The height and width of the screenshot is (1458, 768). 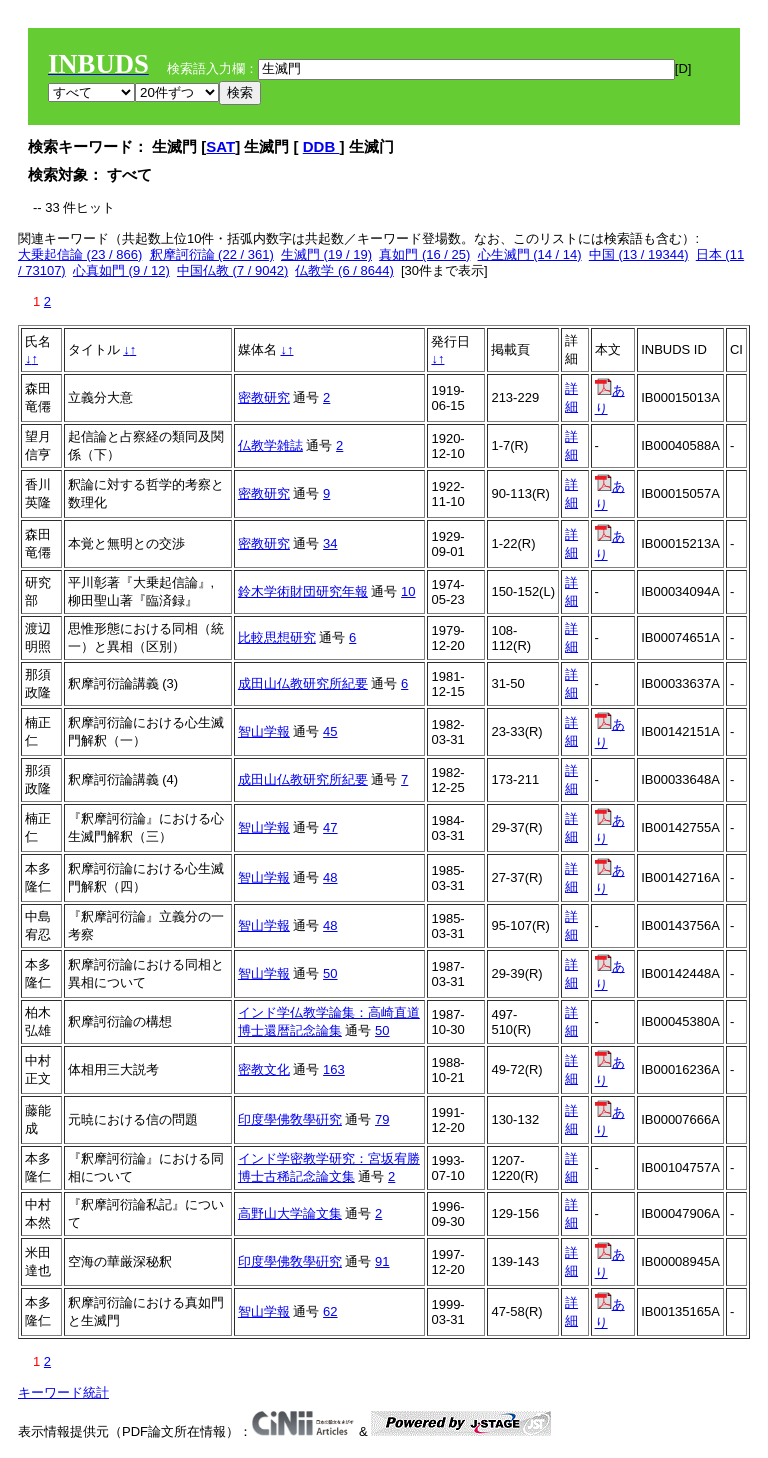 What do you see at coordinates (330, 877) in the screenshot?
I see `48` at bounding box center [330, 877].